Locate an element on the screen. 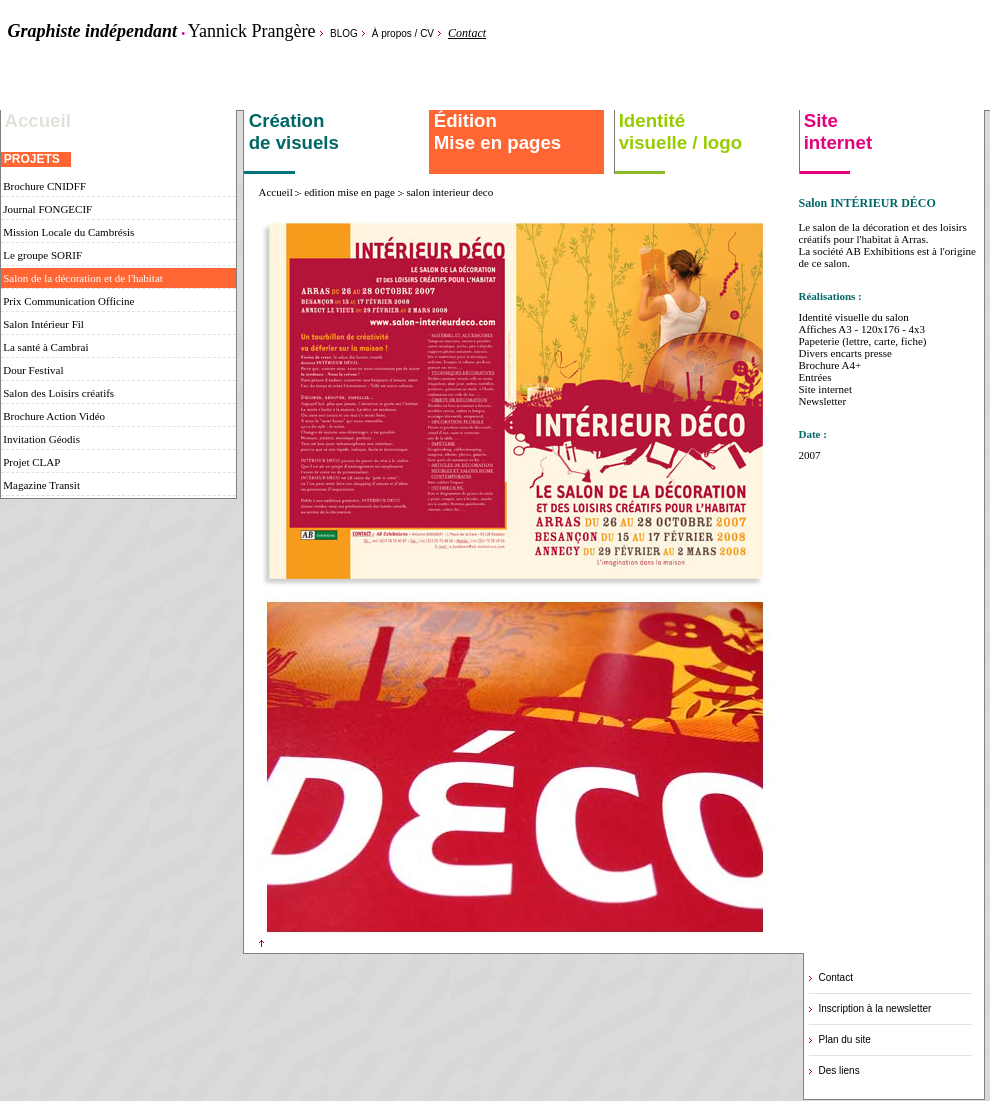  BLOG is located at coordinates (344, 33).